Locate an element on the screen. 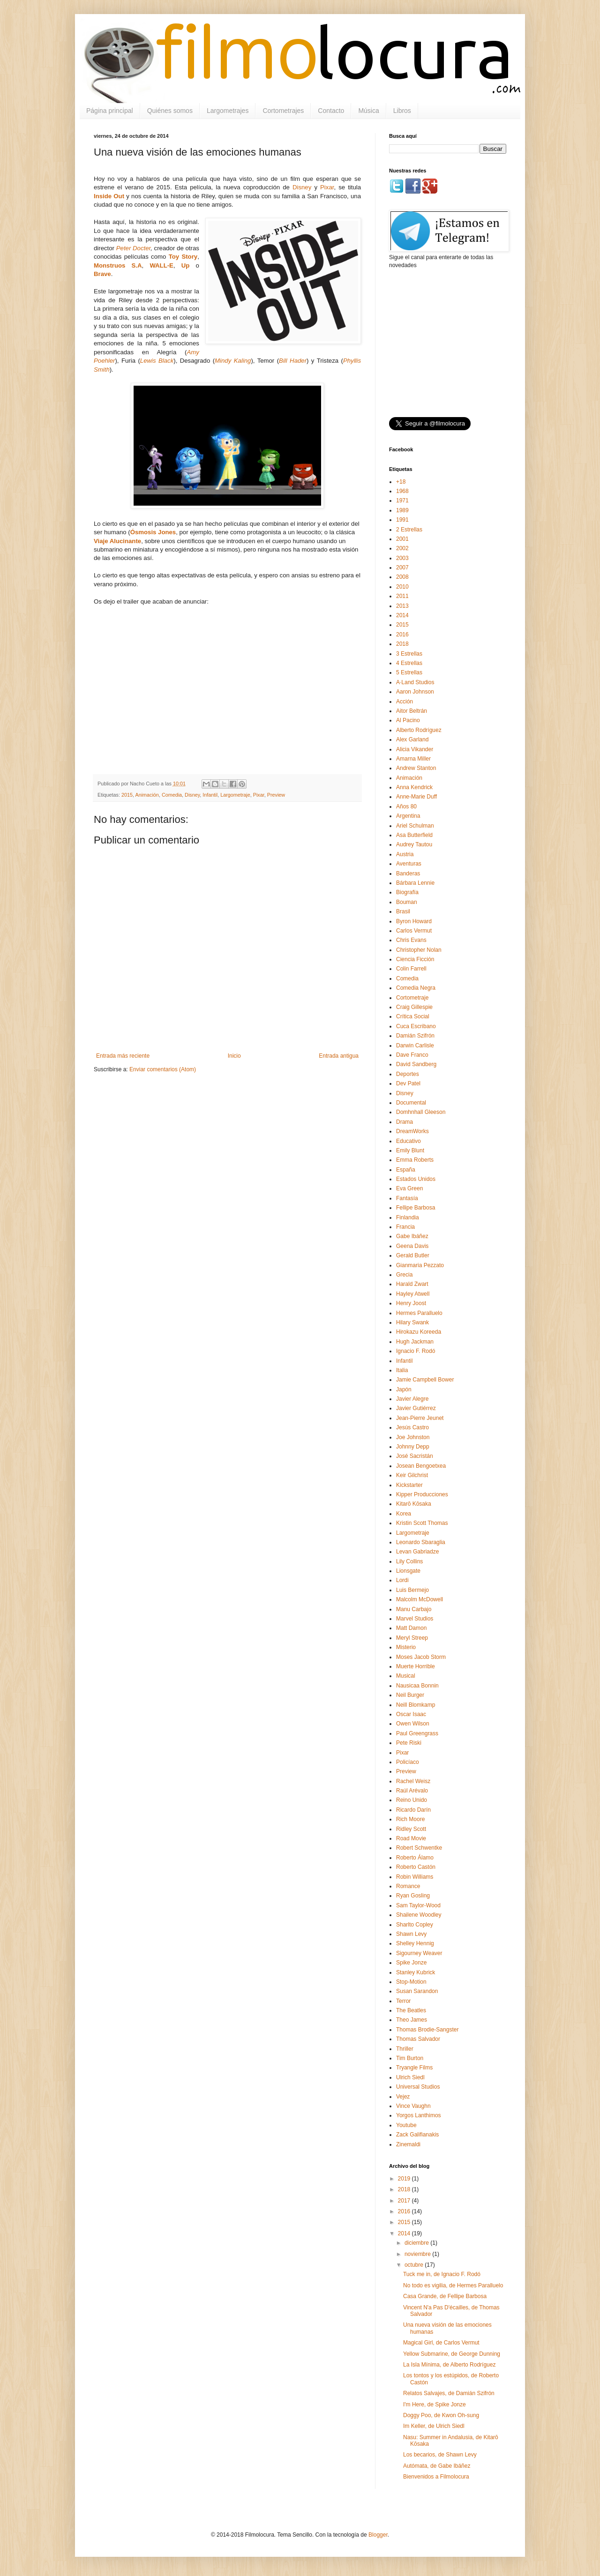  Bouman is located at coordinates (406, 902).